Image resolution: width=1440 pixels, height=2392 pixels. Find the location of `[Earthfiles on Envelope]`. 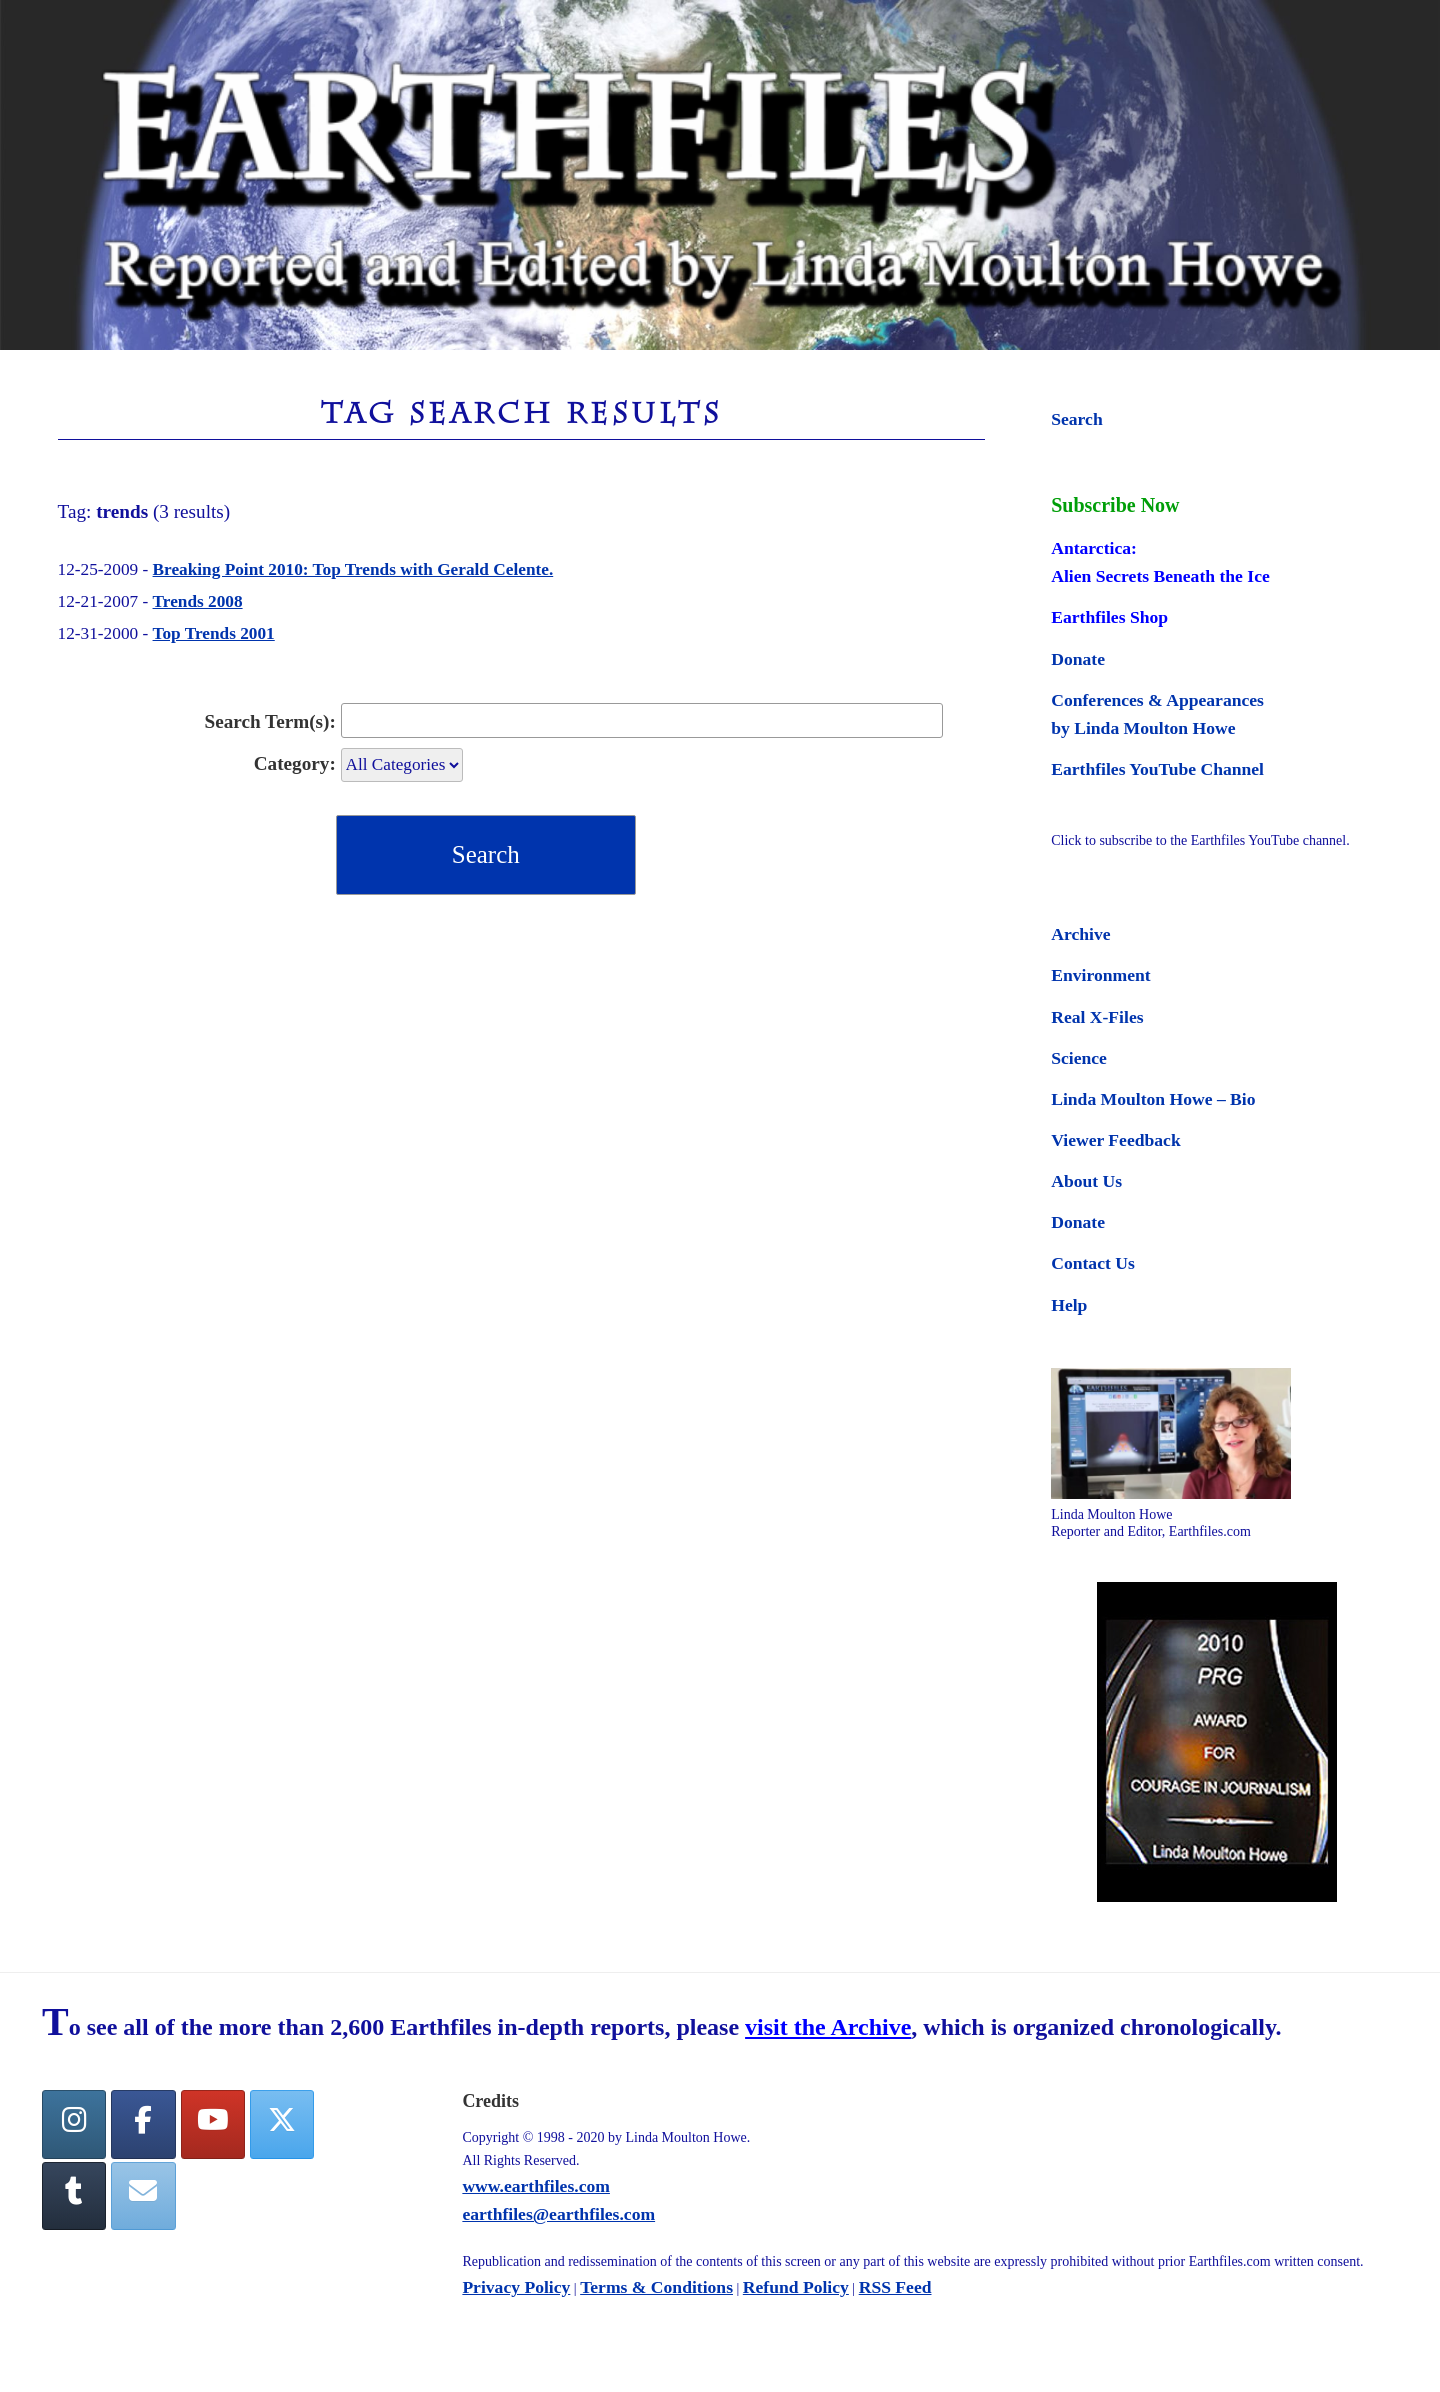

[Earthfiles on Envelope] is located at coordinates (143, 2196).